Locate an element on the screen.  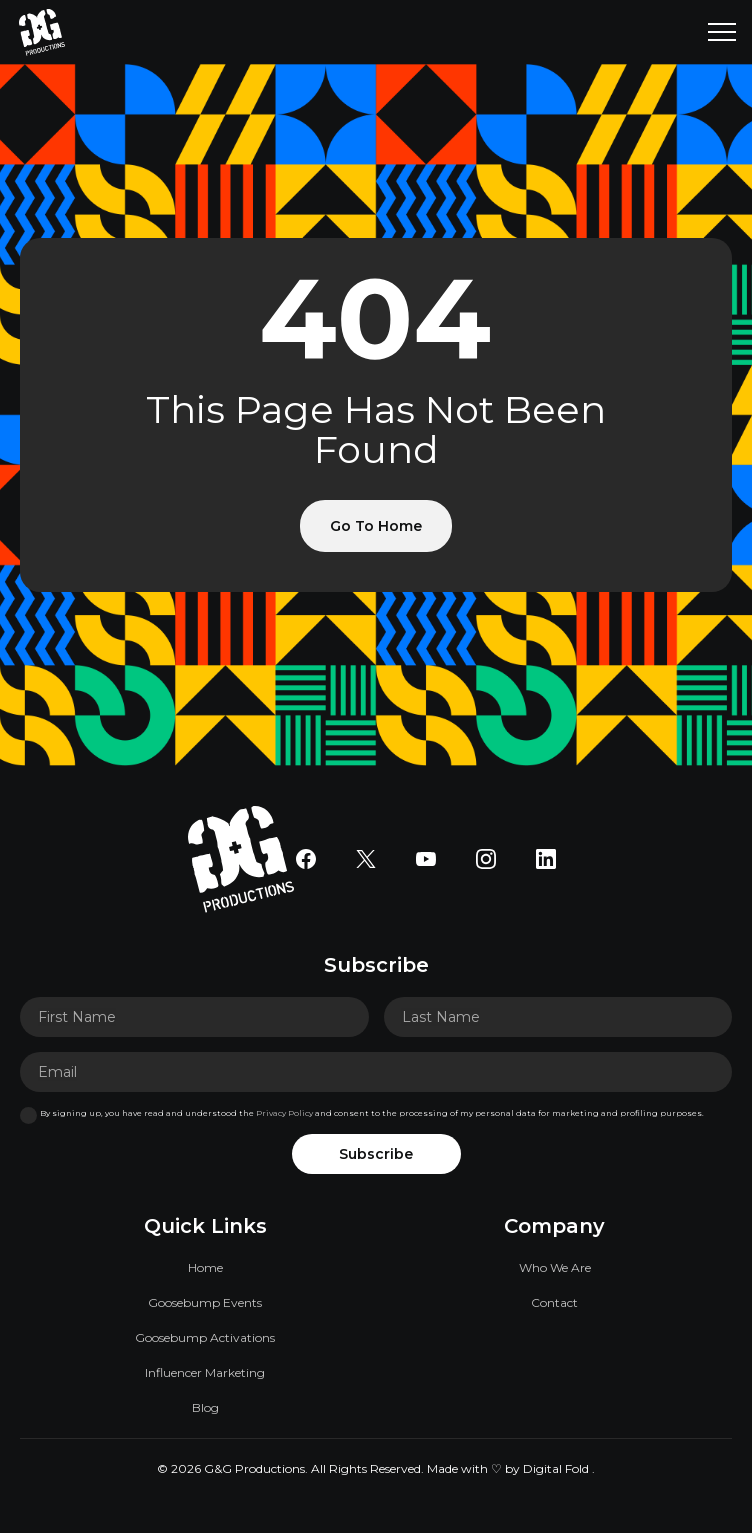
Digital Fold is located at coordinates (556, 1468).